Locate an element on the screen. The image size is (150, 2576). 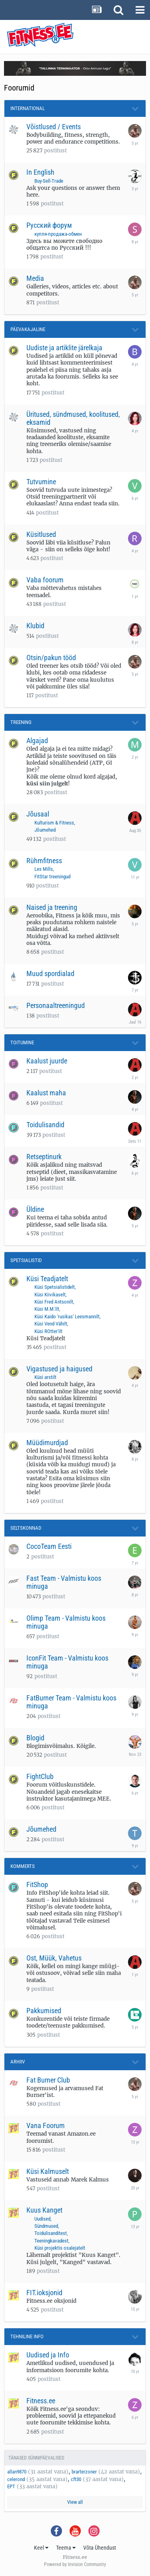
brarterzoner is located at coordinates (84, 2472).